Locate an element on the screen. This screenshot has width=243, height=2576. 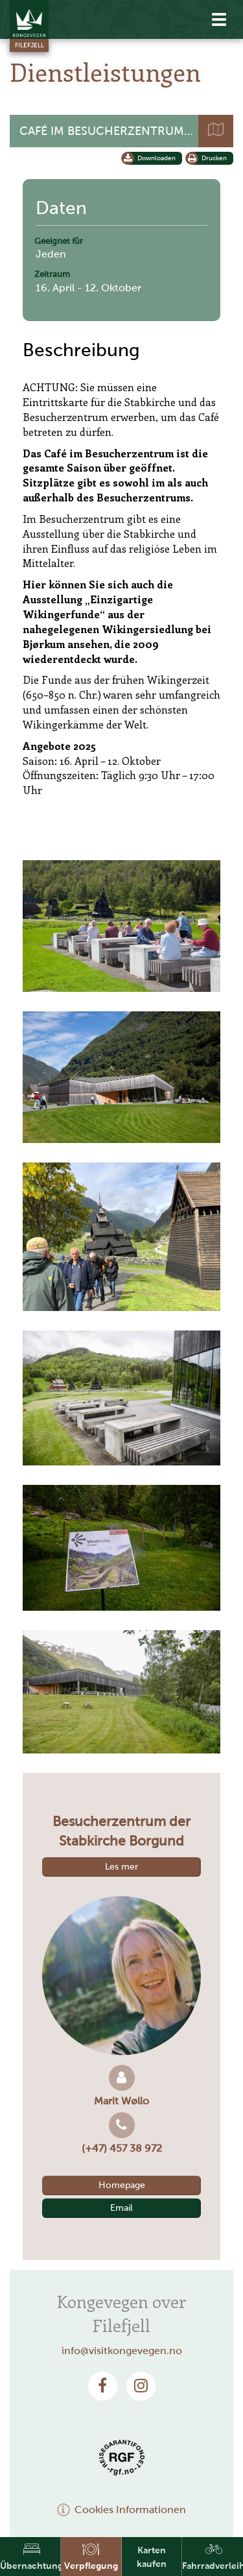
Email [button] is located at coordinates (121, 2208).